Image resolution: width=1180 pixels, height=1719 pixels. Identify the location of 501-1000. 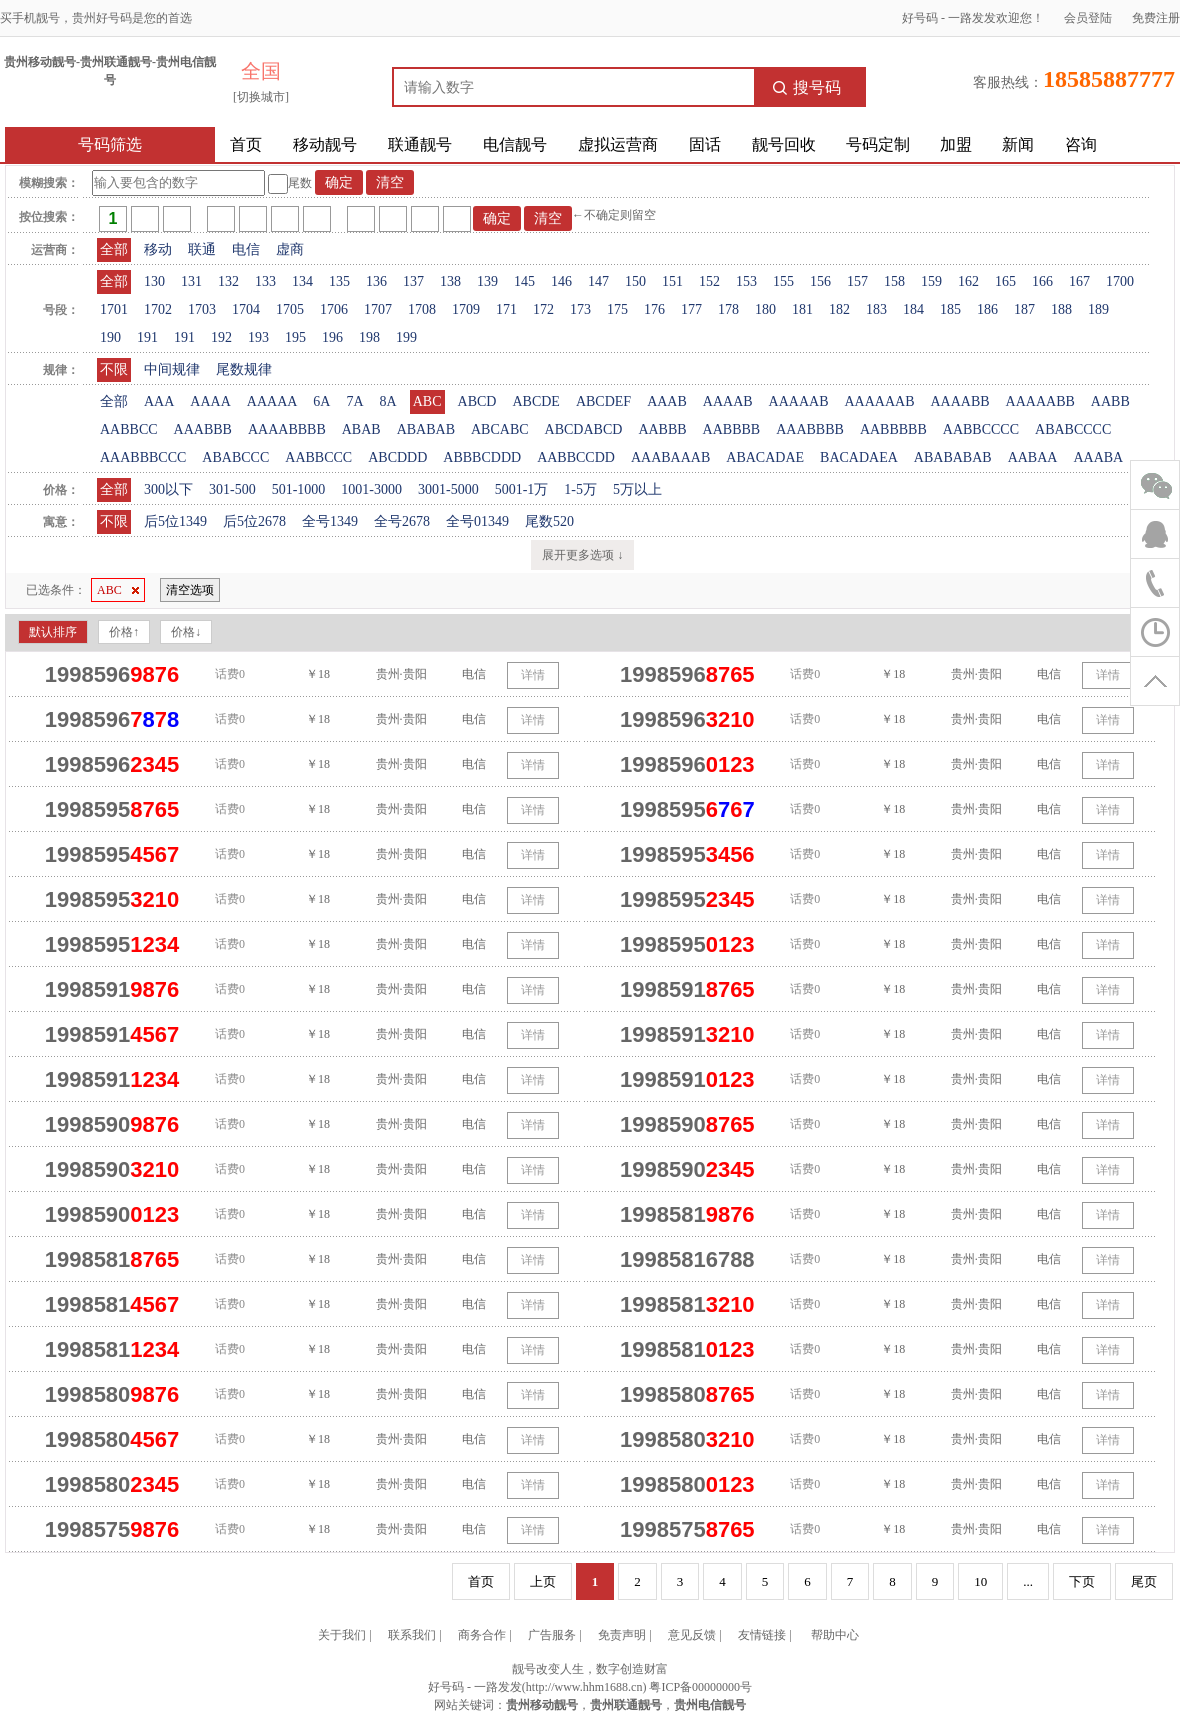
(299, 489).